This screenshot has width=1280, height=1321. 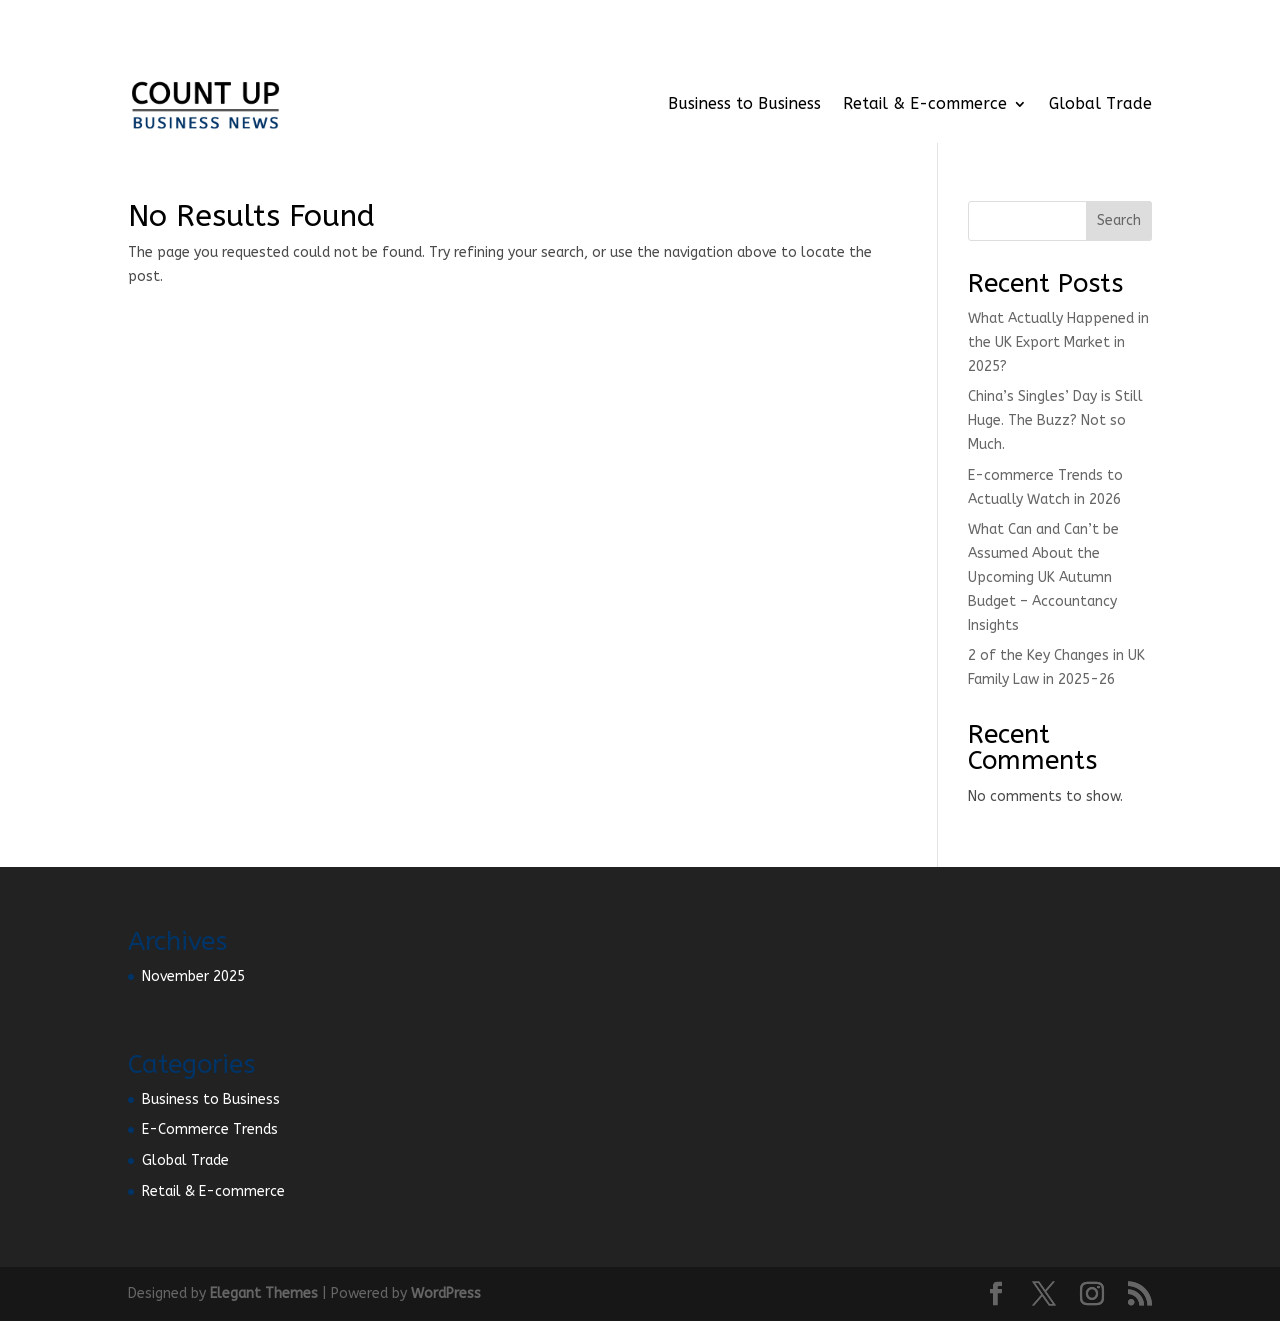 What do you see at coordinates (1119, 220) in the screenshot?
I see `Search` at bounding box center [1119, 220].